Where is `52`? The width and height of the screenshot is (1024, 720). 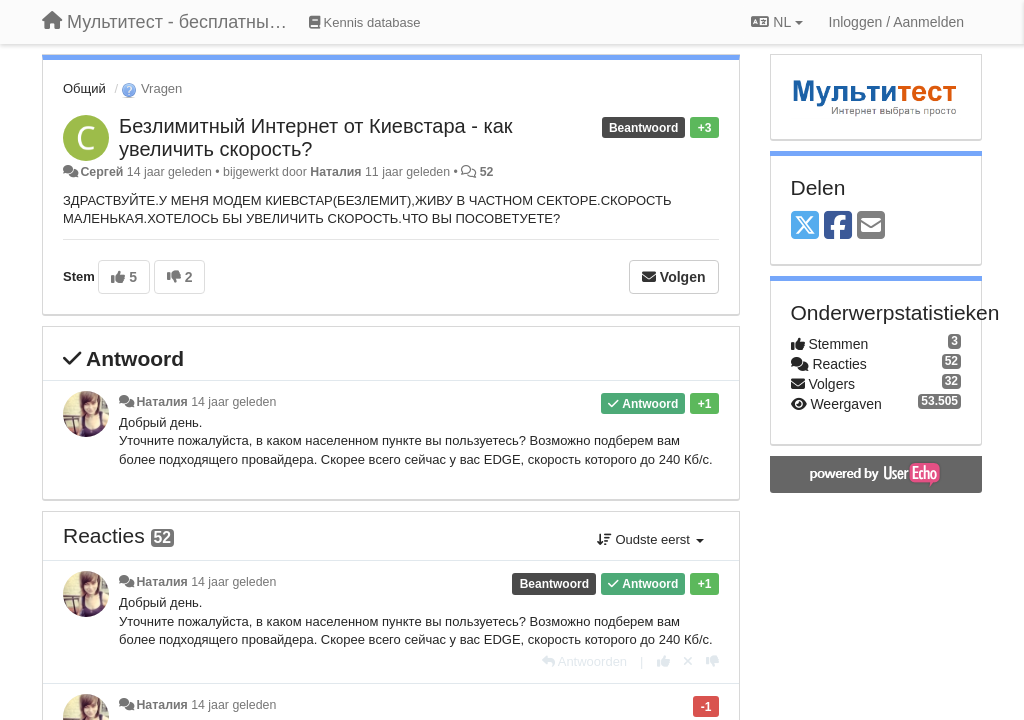 52 is located at coordinates (487, 172).